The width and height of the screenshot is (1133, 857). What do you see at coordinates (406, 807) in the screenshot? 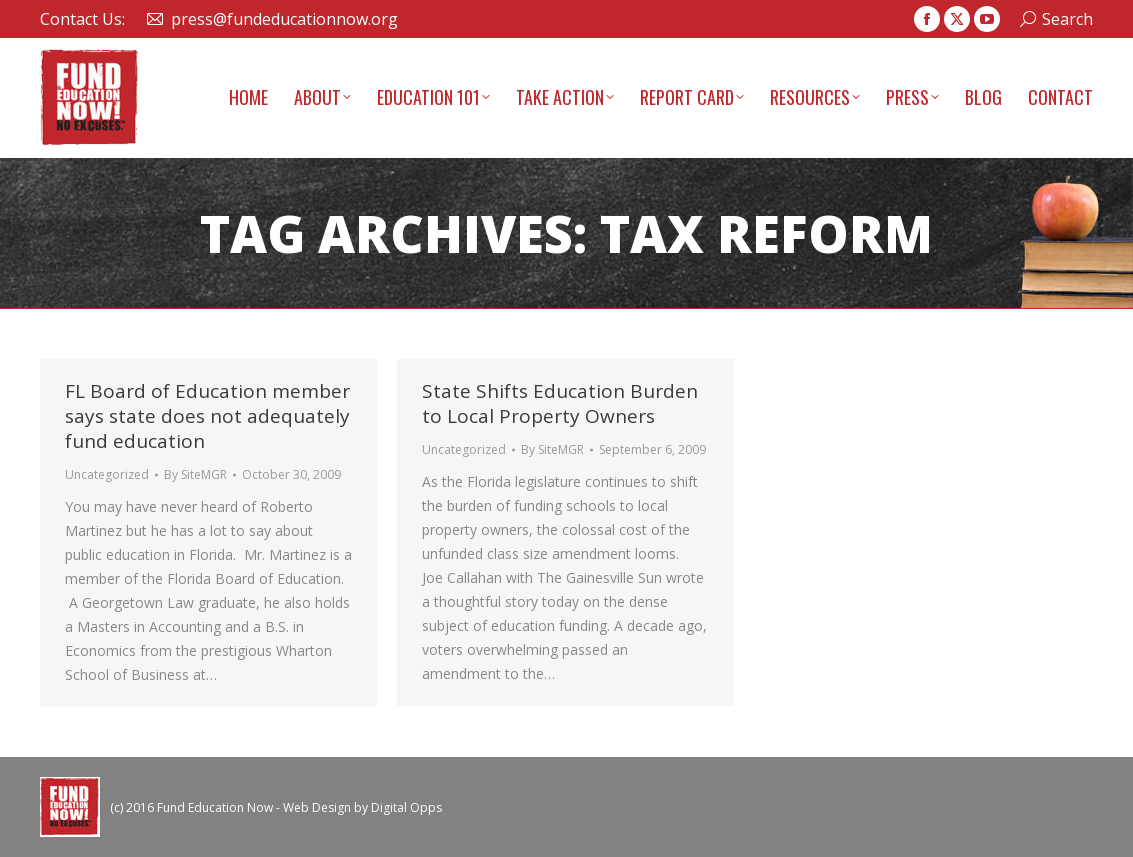
I see `Digital Opps` at bounding box center [406, 807].